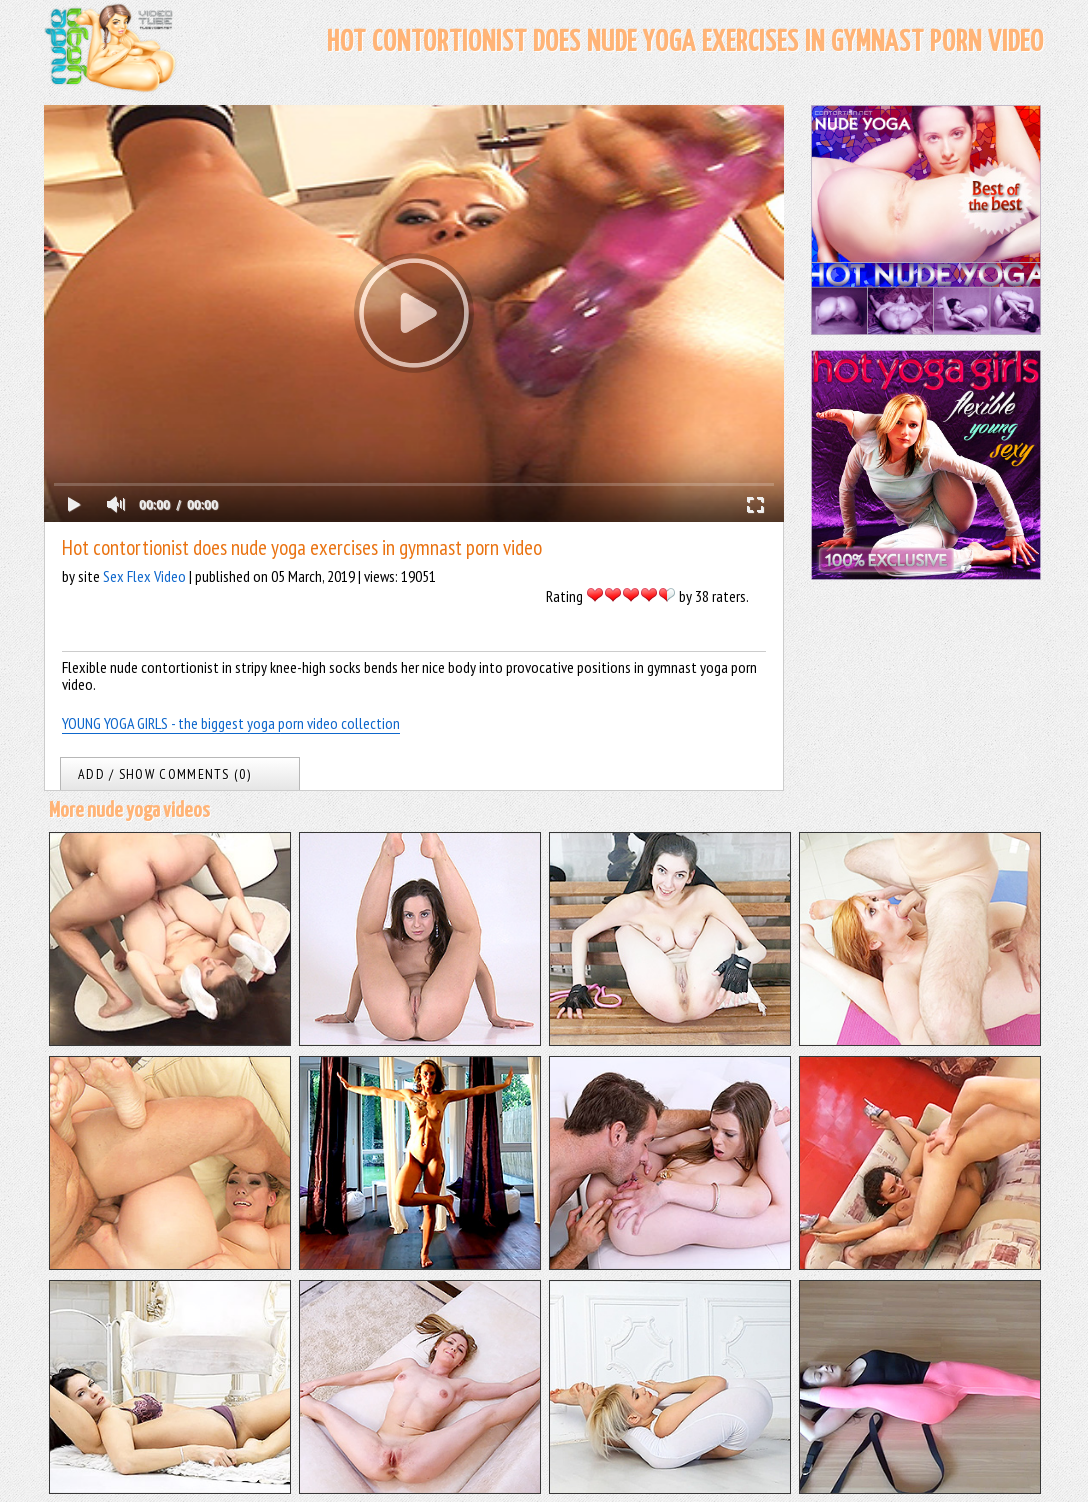 The height and width of the screenshot is (1502, 1088). I want to click on Sex Flex Video, so click(144, 576).